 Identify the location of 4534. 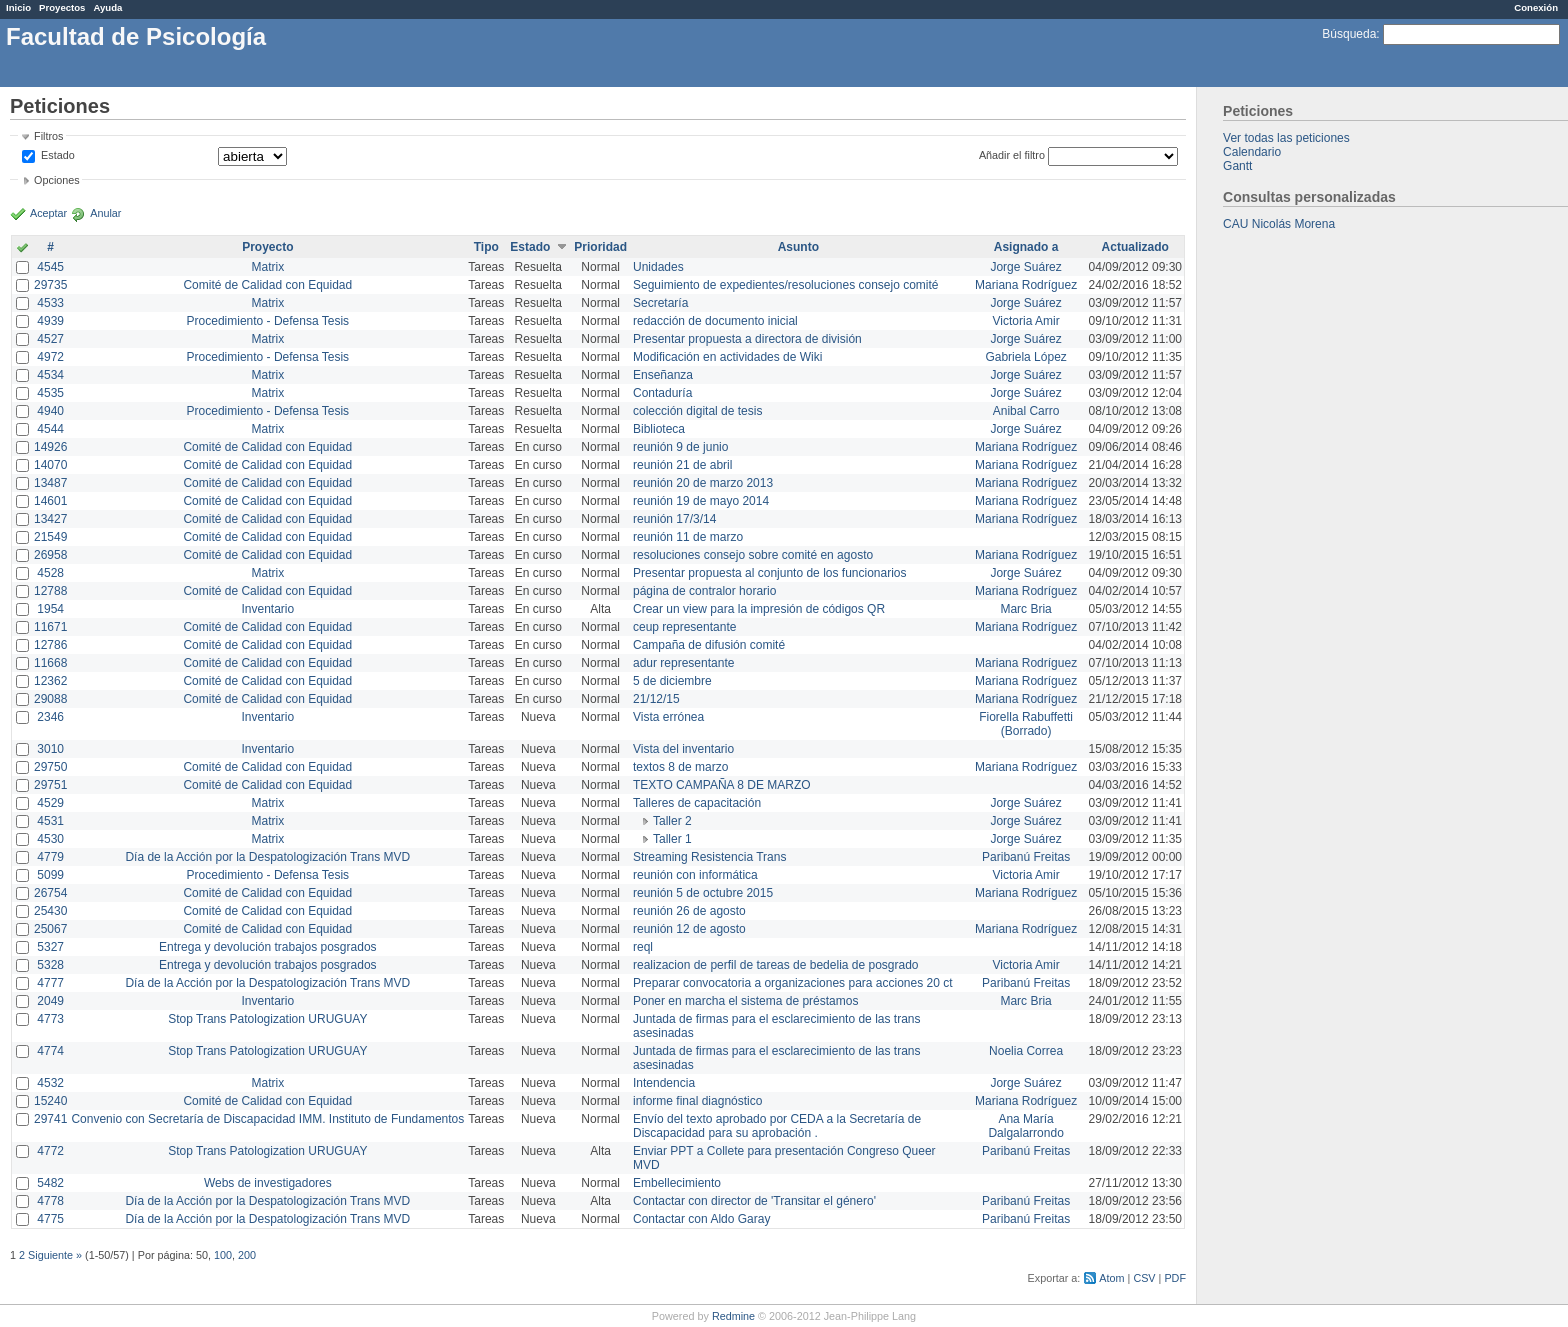
(50, 375).